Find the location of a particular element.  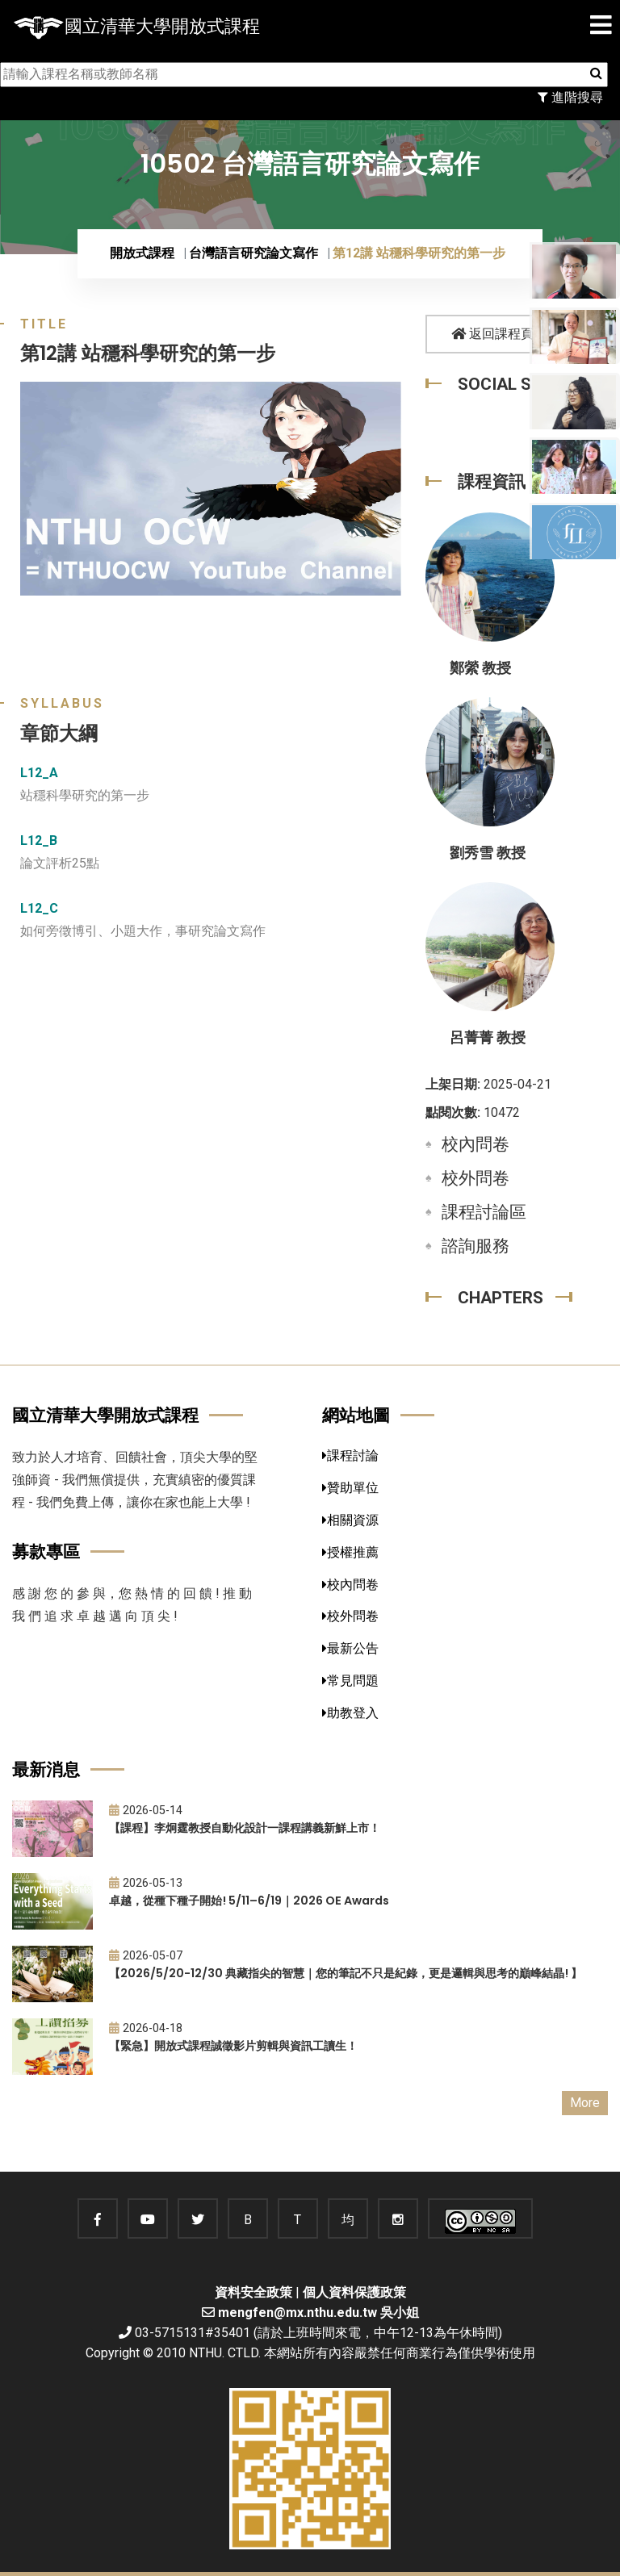

台灣語言研究論文寫作 is located at coordinates (253, 253).